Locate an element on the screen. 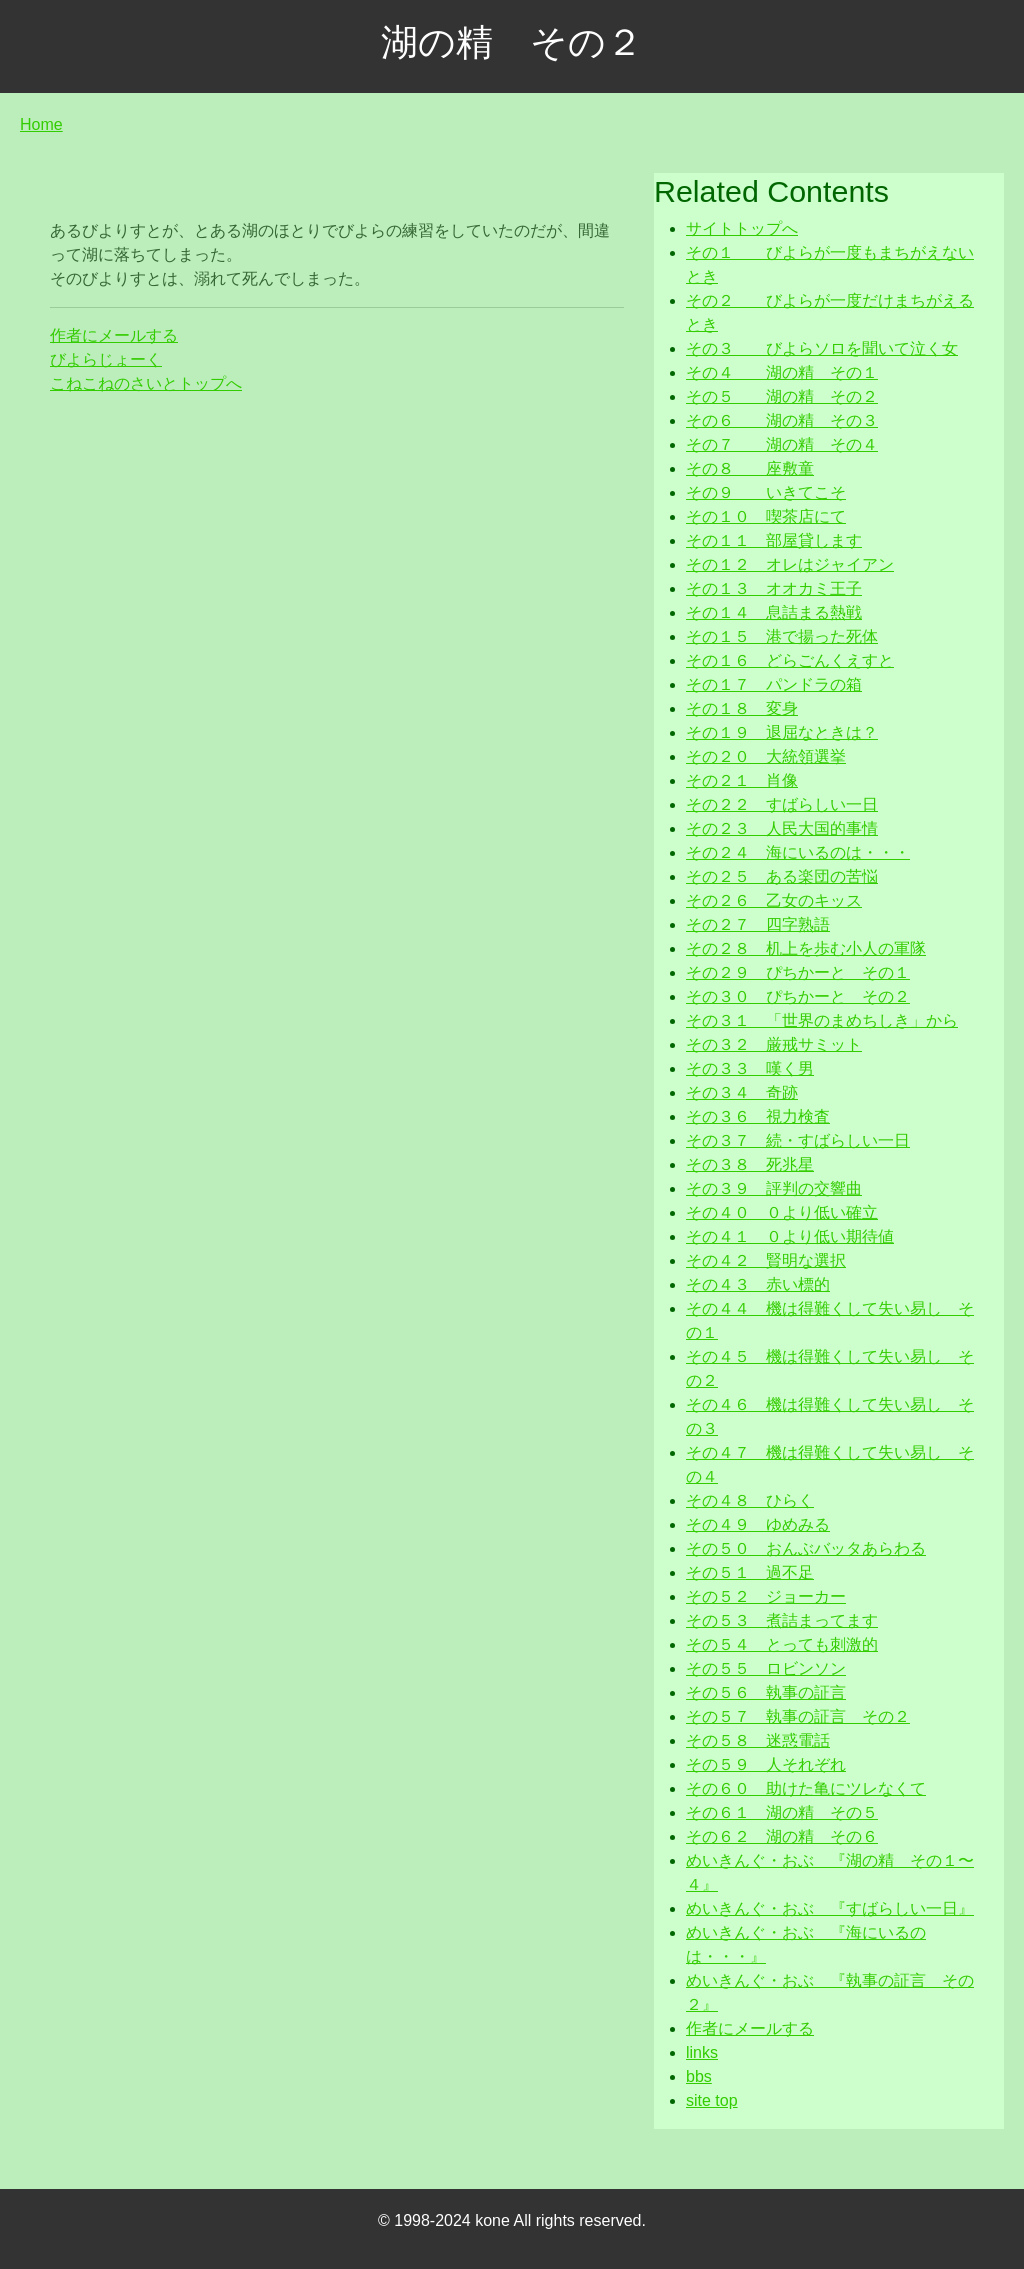  その６２ 湖の精 その６ is located at coordinates (782, 1836).